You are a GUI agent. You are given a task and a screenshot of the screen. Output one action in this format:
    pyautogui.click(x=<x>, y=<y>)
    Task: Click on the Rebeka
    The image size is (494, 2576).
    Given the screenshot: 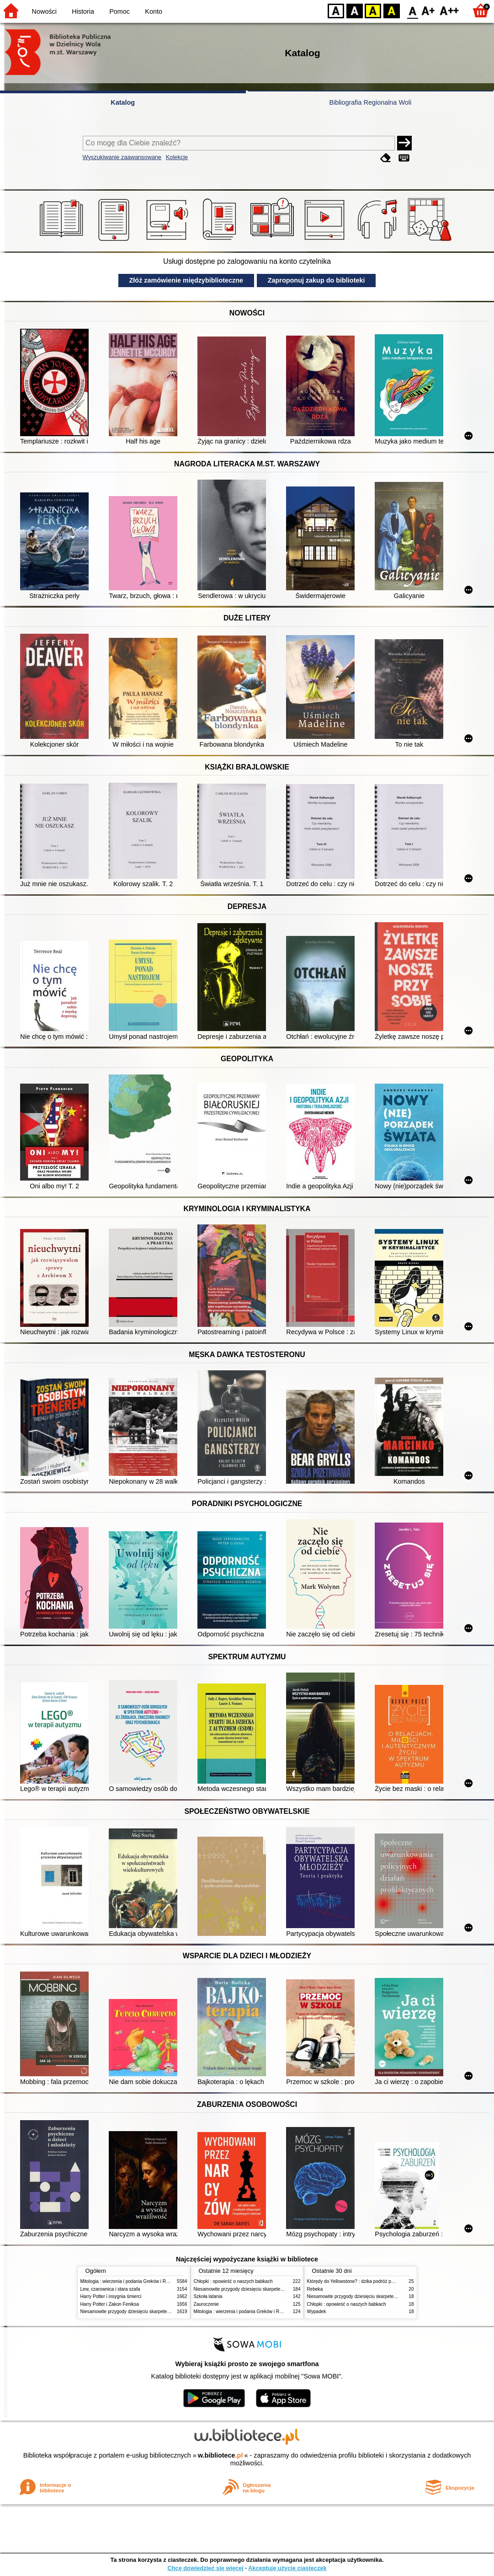 What is the action you would take?
    pyautogui.click(x=315, y=2289)
    